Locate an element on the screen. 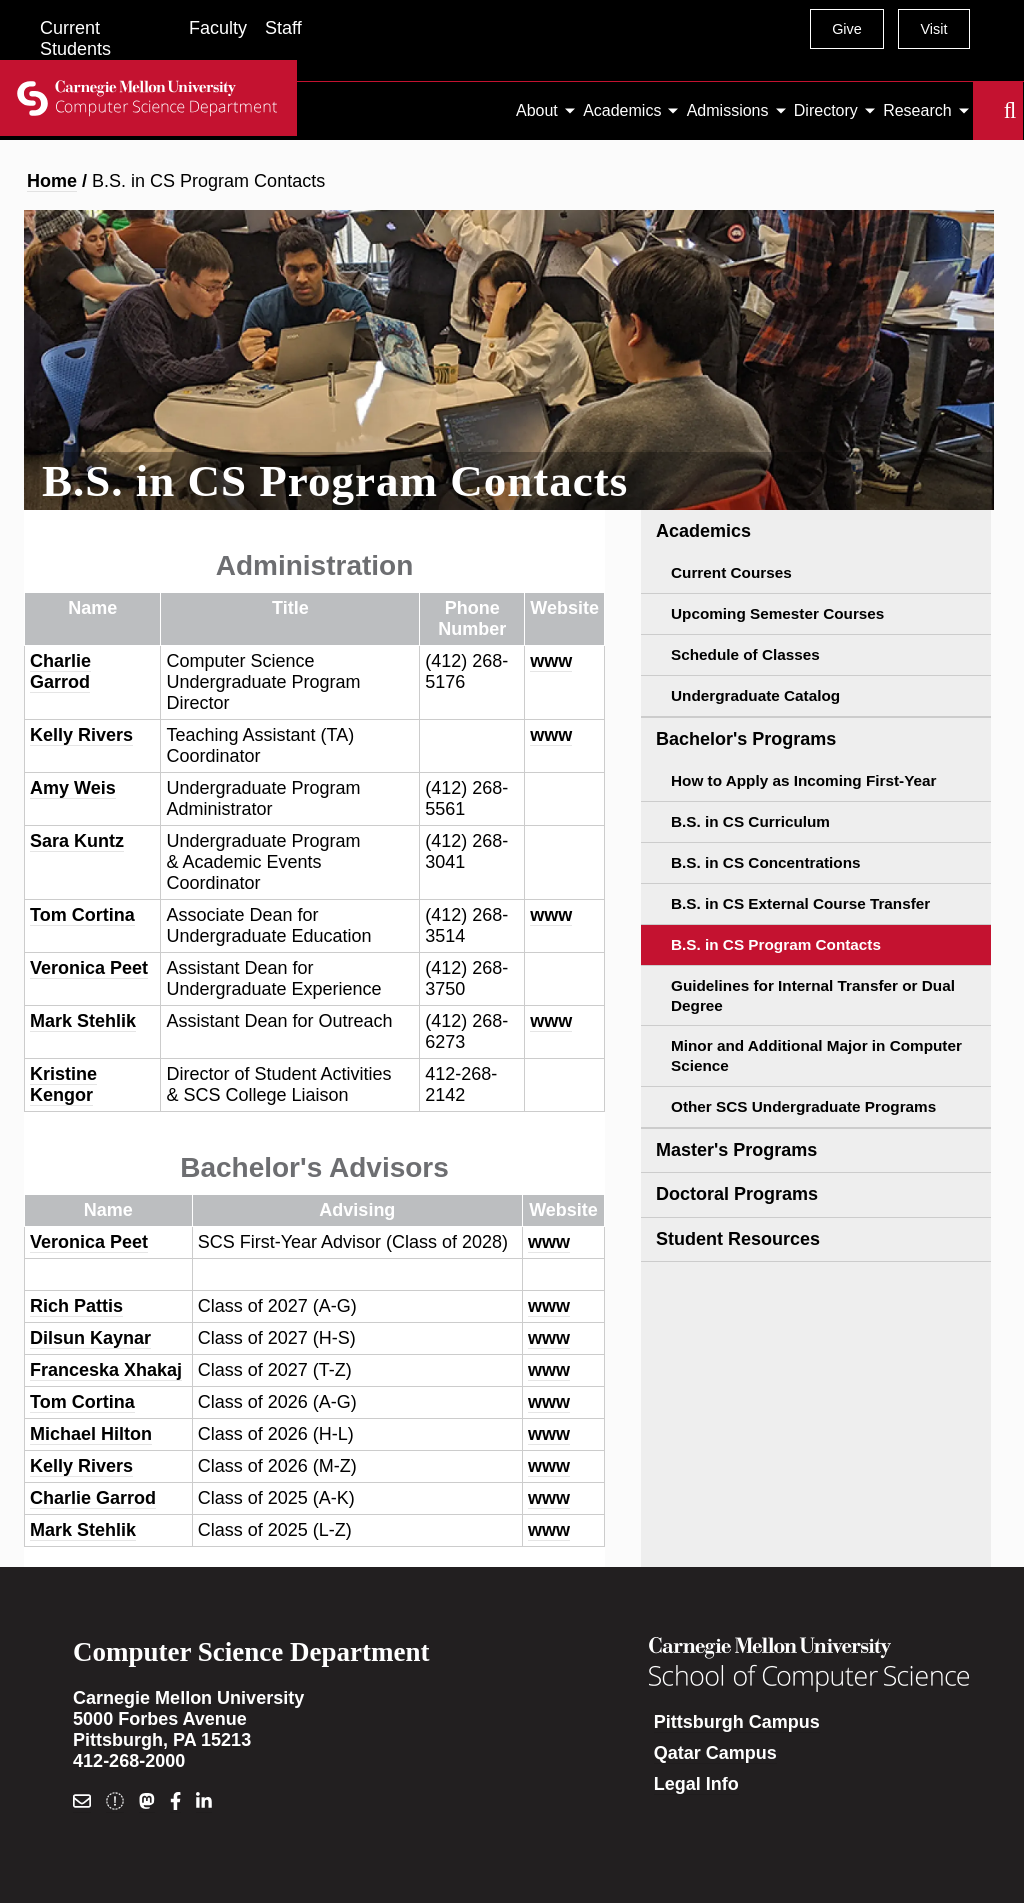  Qatar Campus is located at coordinates (715, 1753).